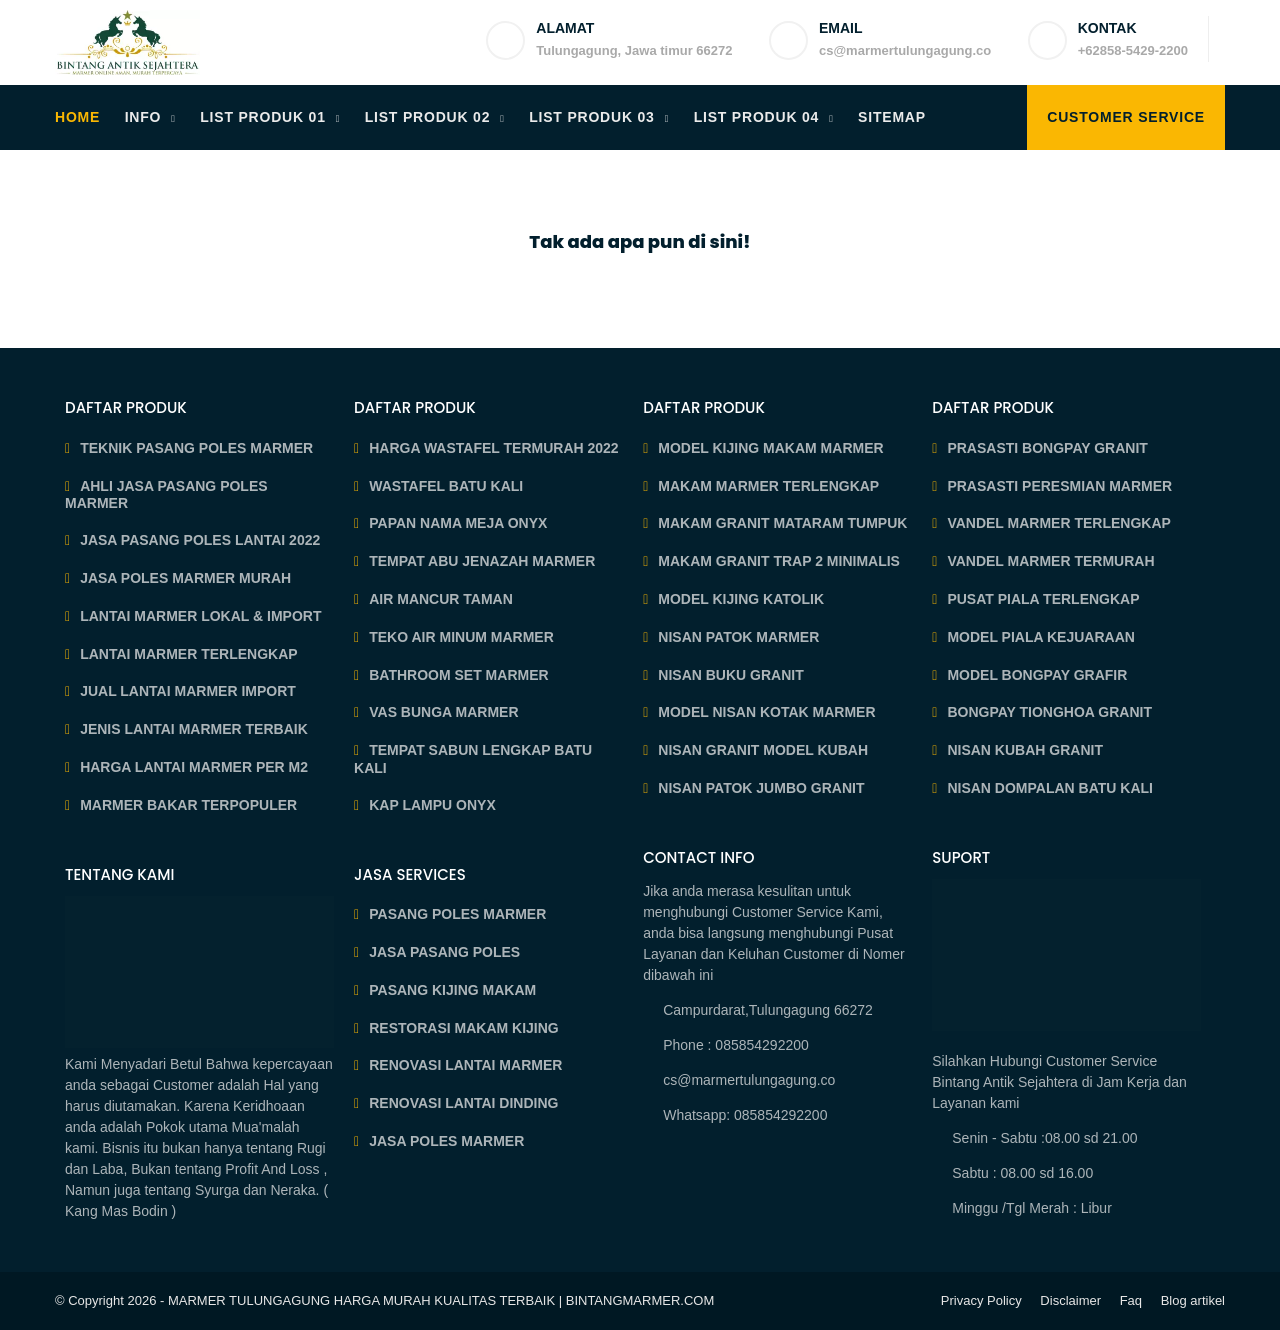 This screenshot has height=1330, width=1280. I want to click on SITEMAP, so click(892, 117).